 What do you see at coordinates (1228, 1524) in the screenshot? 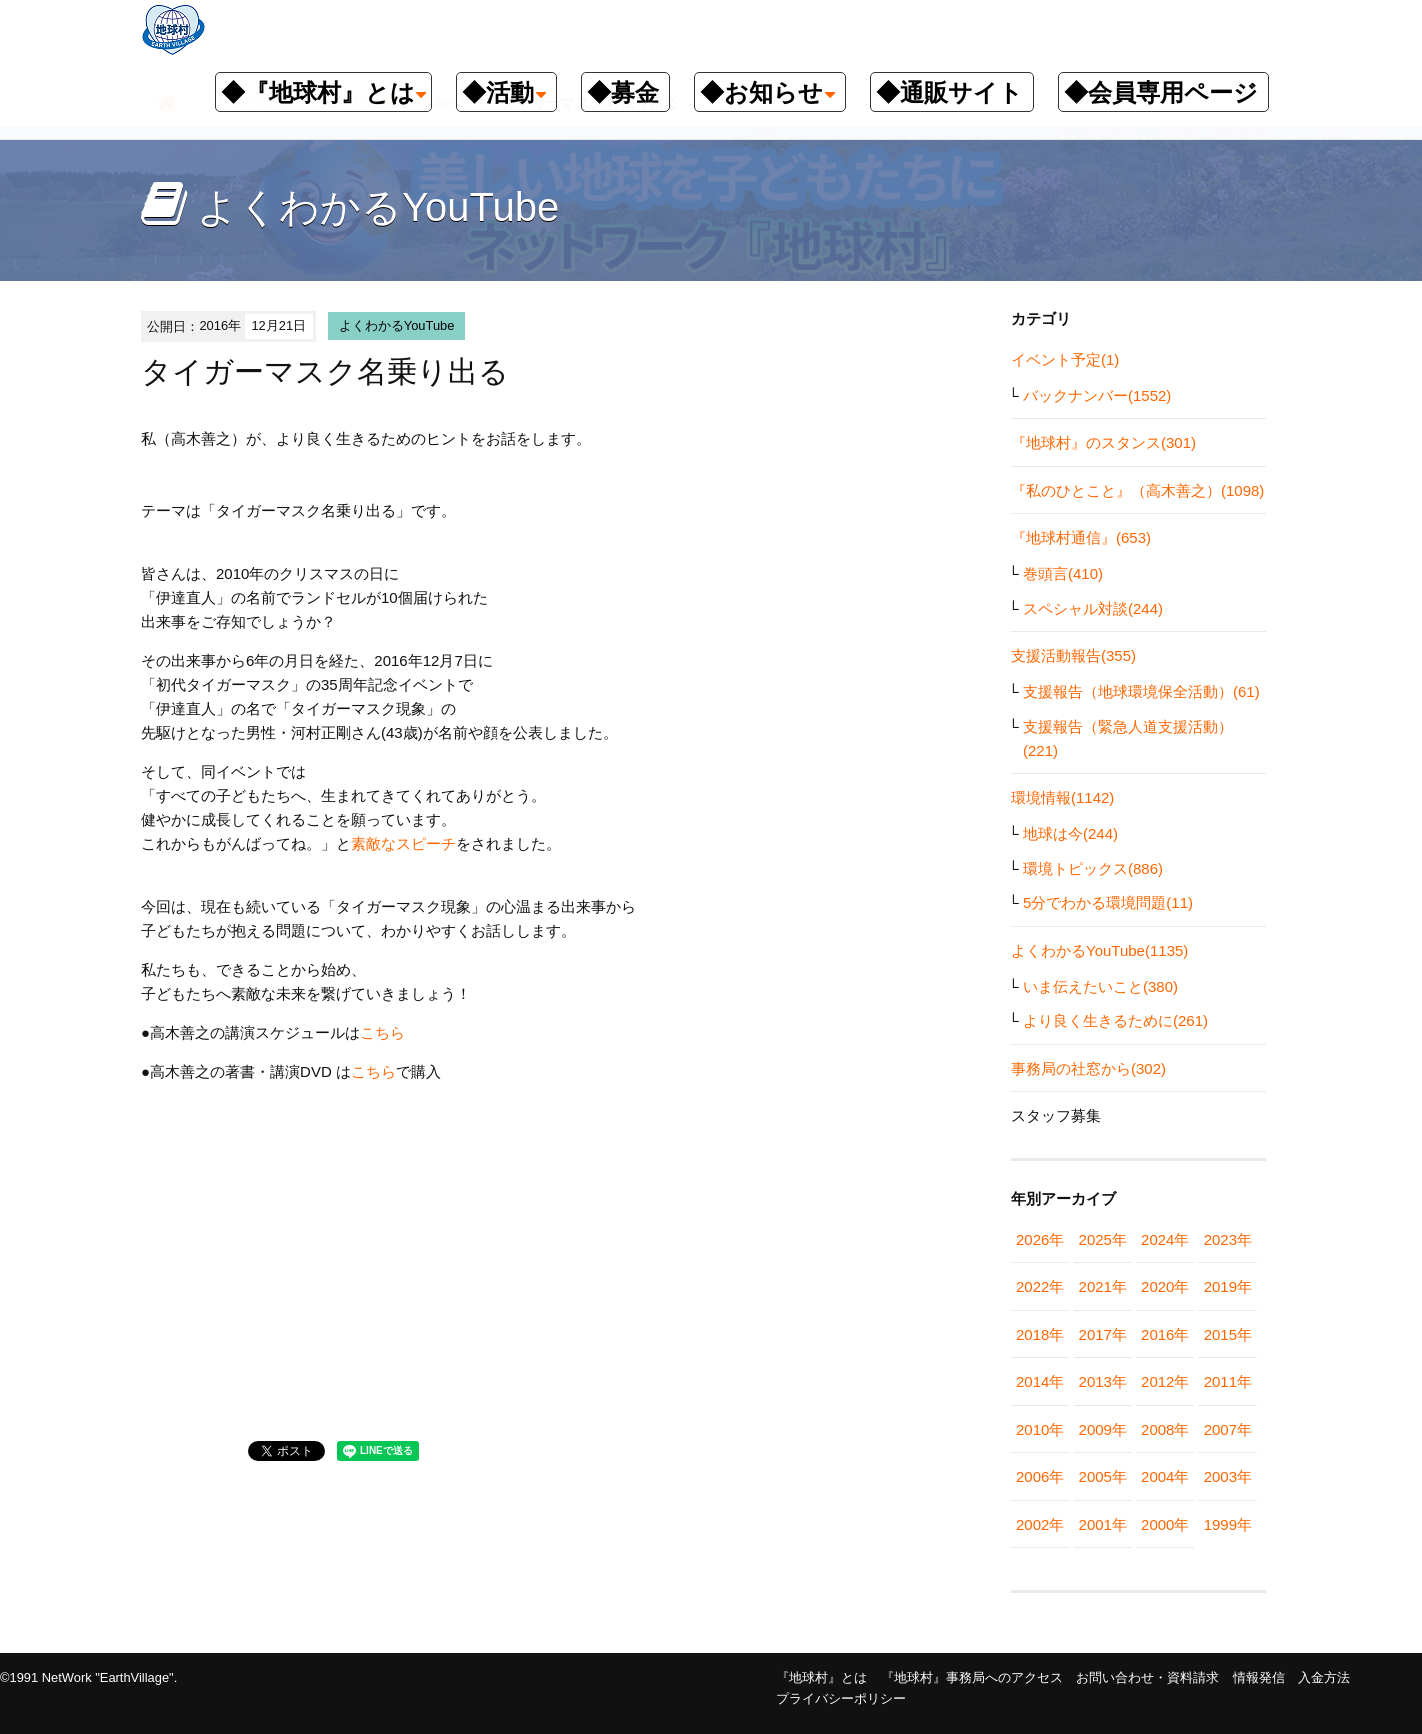
I see `1999年` at bounding box center [1228, 1524].